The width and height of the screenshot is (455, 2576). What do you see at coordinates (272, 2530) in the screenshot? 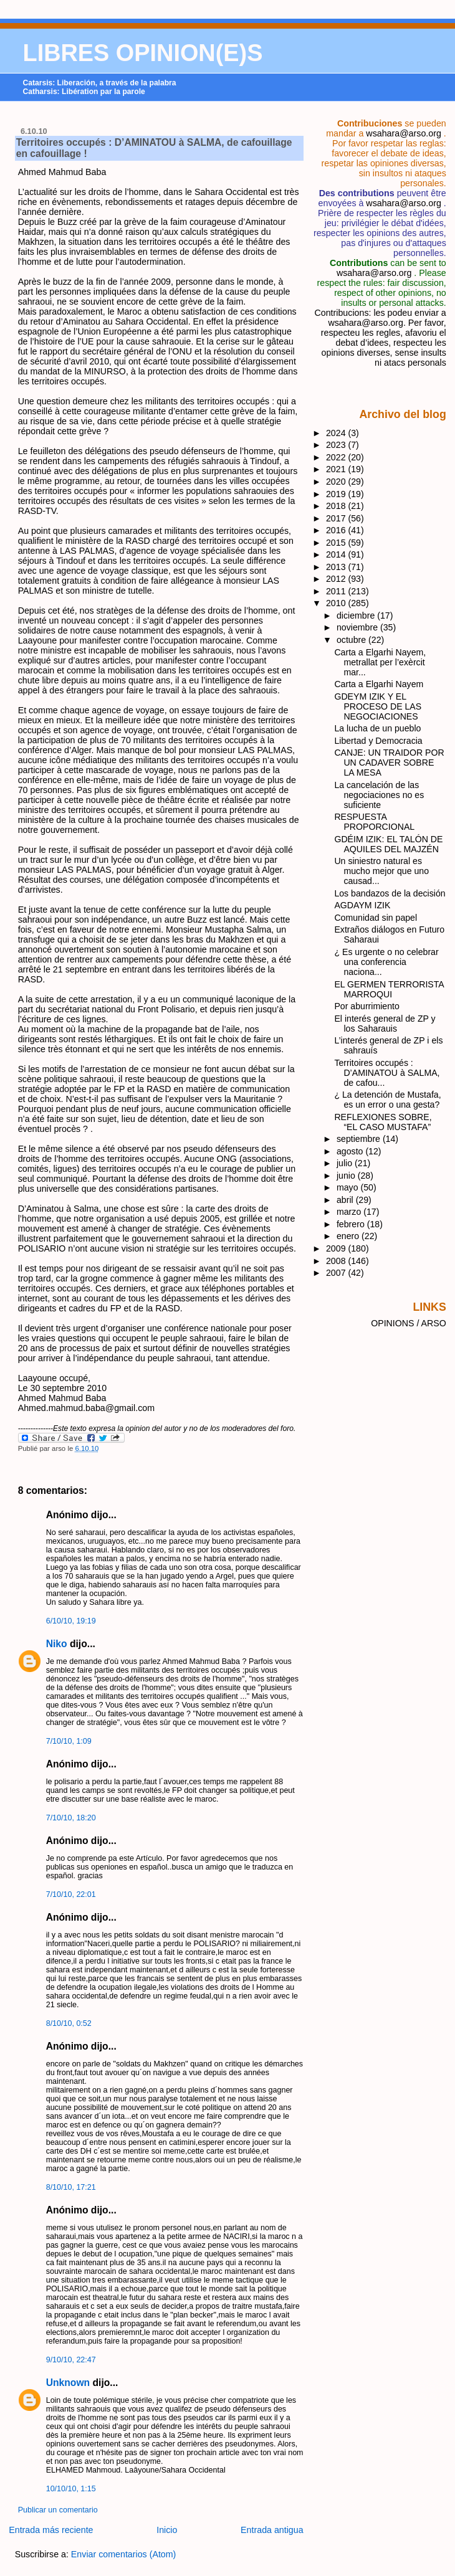
I see `Entrada antigua` at bounding box center [272, 2530].